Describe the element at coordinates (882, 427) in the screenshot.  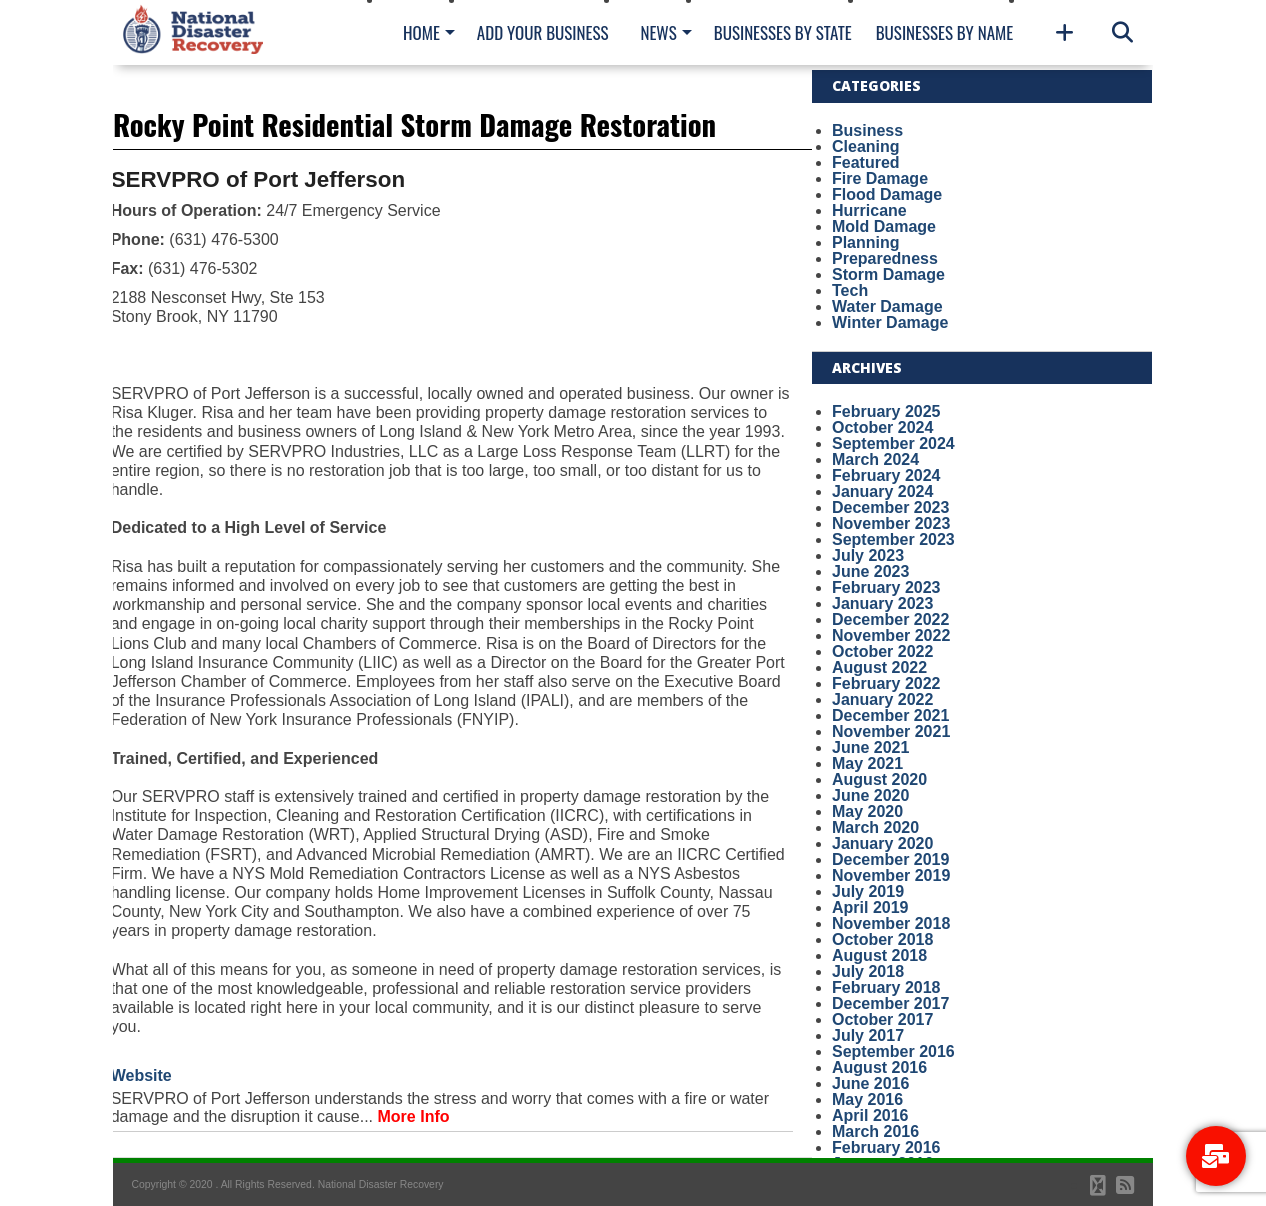
I see `October 2024` at that location.